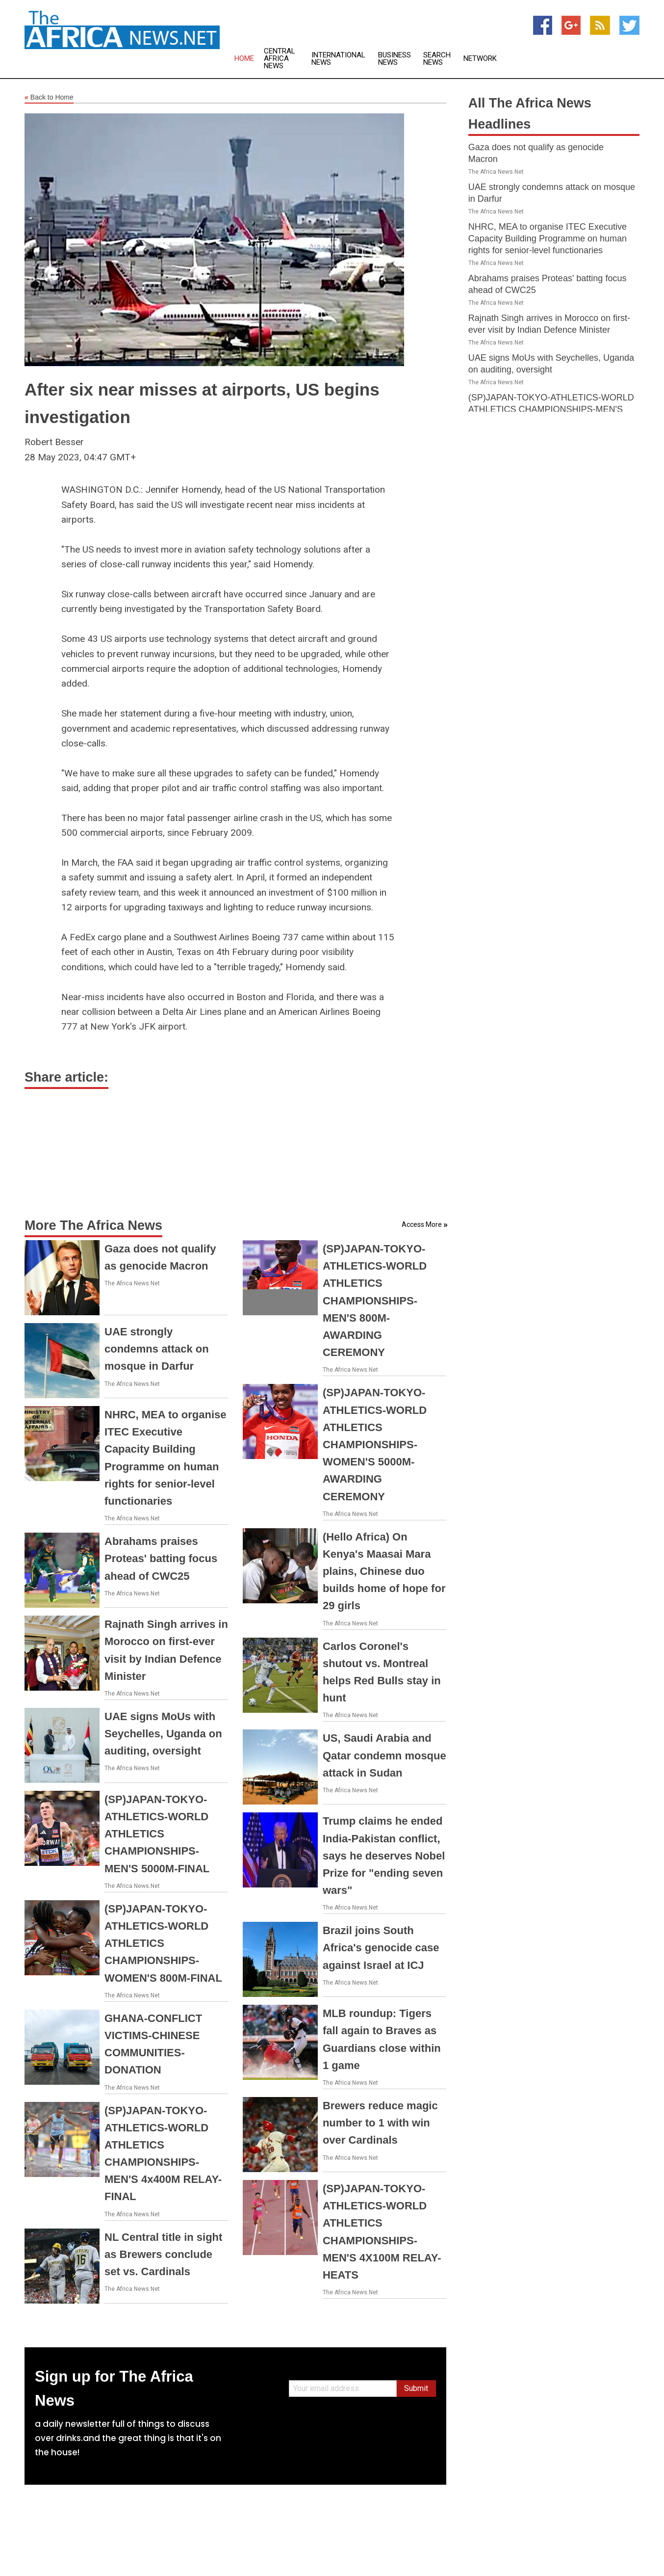  Describe the element at coordinates (381, 1947) in the screenshot. I see `Brazil joins South Africa's genocide case against Israel at ICJ` at that location.